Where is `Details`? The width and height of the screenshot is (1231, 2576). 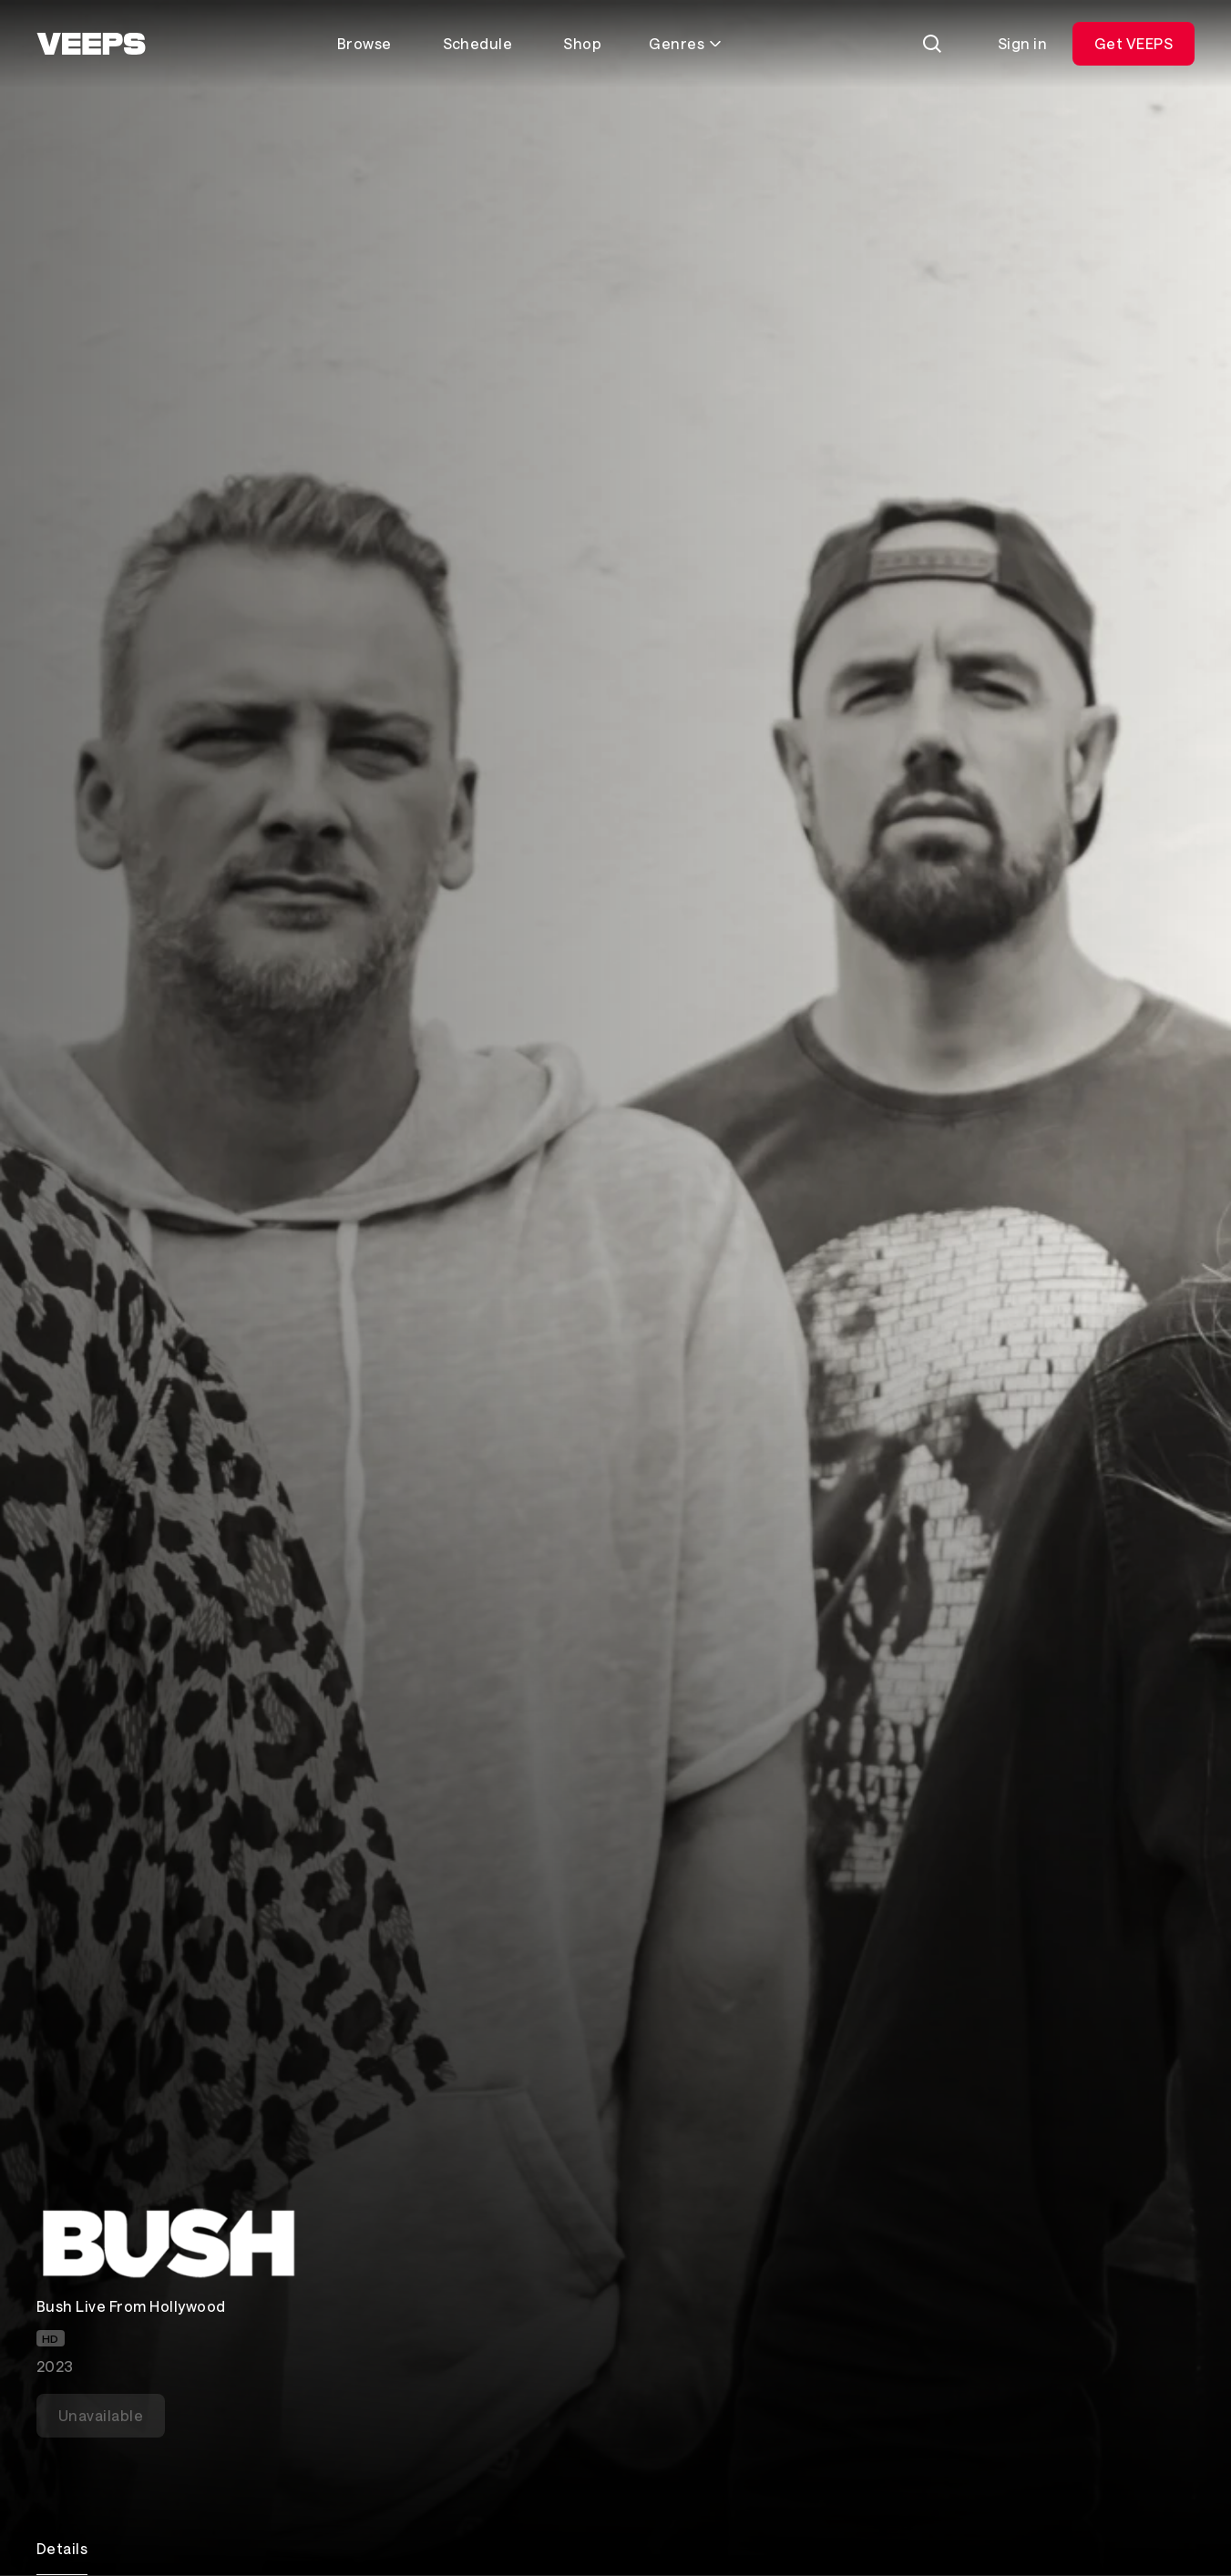
Details is located at coordinates (61, 2548).